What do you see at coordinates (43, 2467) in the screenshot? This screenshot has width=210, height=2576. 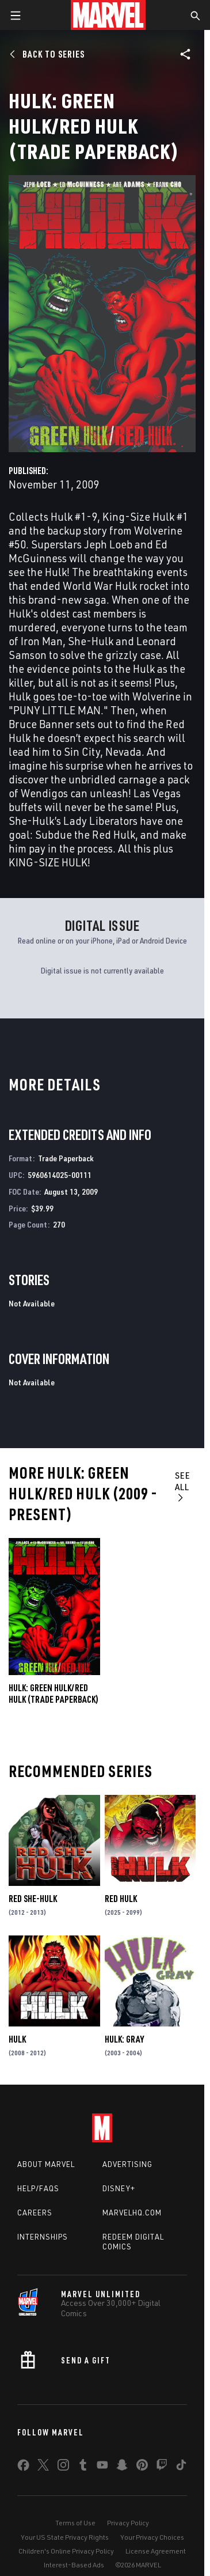 I see `[share on Twitter]` at bounding box center [43, 2467].